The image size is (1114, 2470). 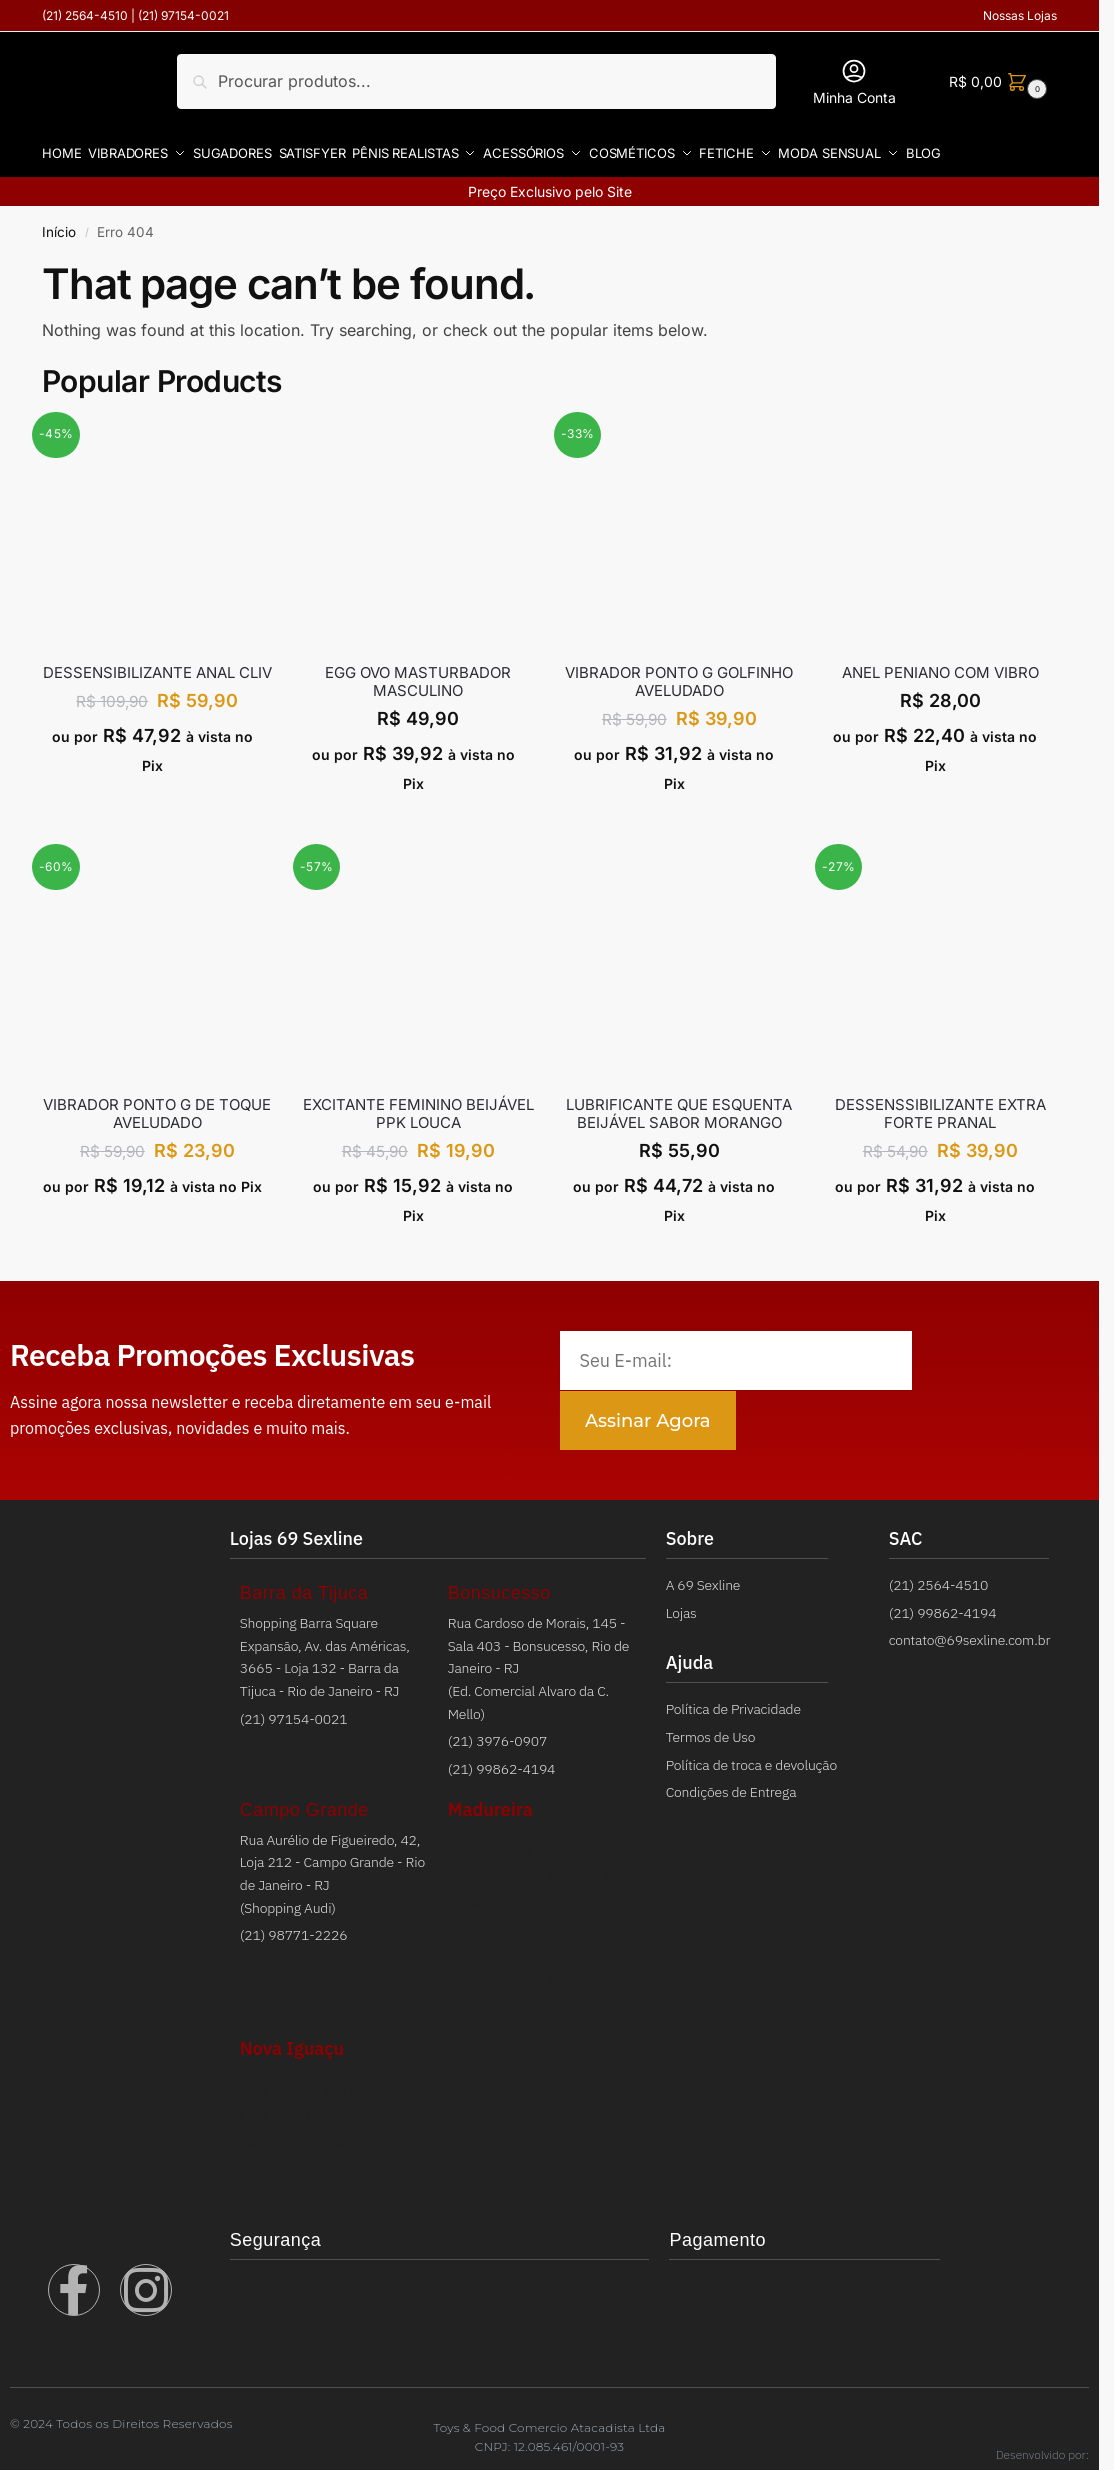 I want to click on Nossas Lojas, so click(x=1020, y=15).